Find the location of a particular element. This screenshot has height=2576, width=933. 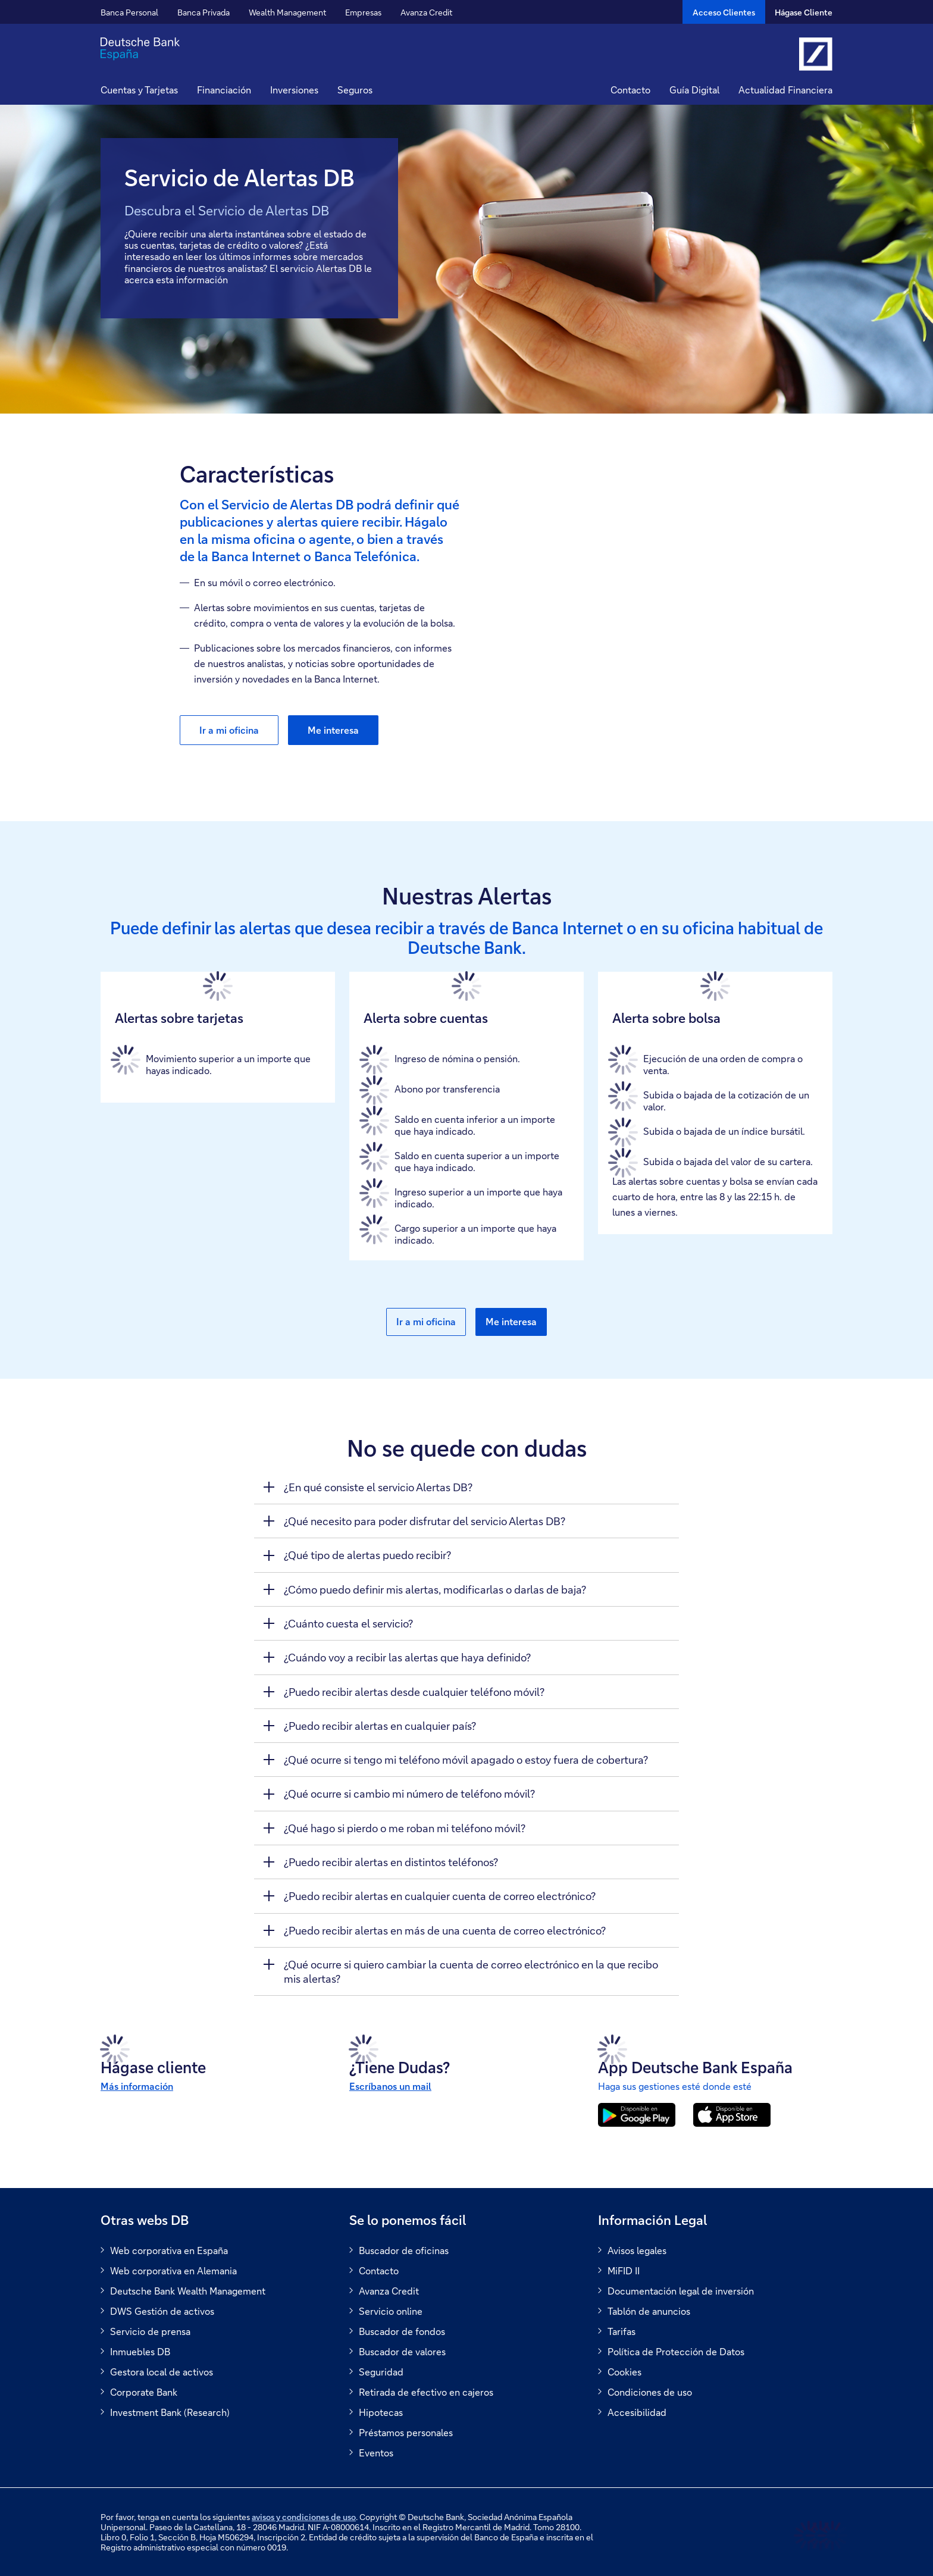

Empresas [button] is located at coordinates (363, 12).